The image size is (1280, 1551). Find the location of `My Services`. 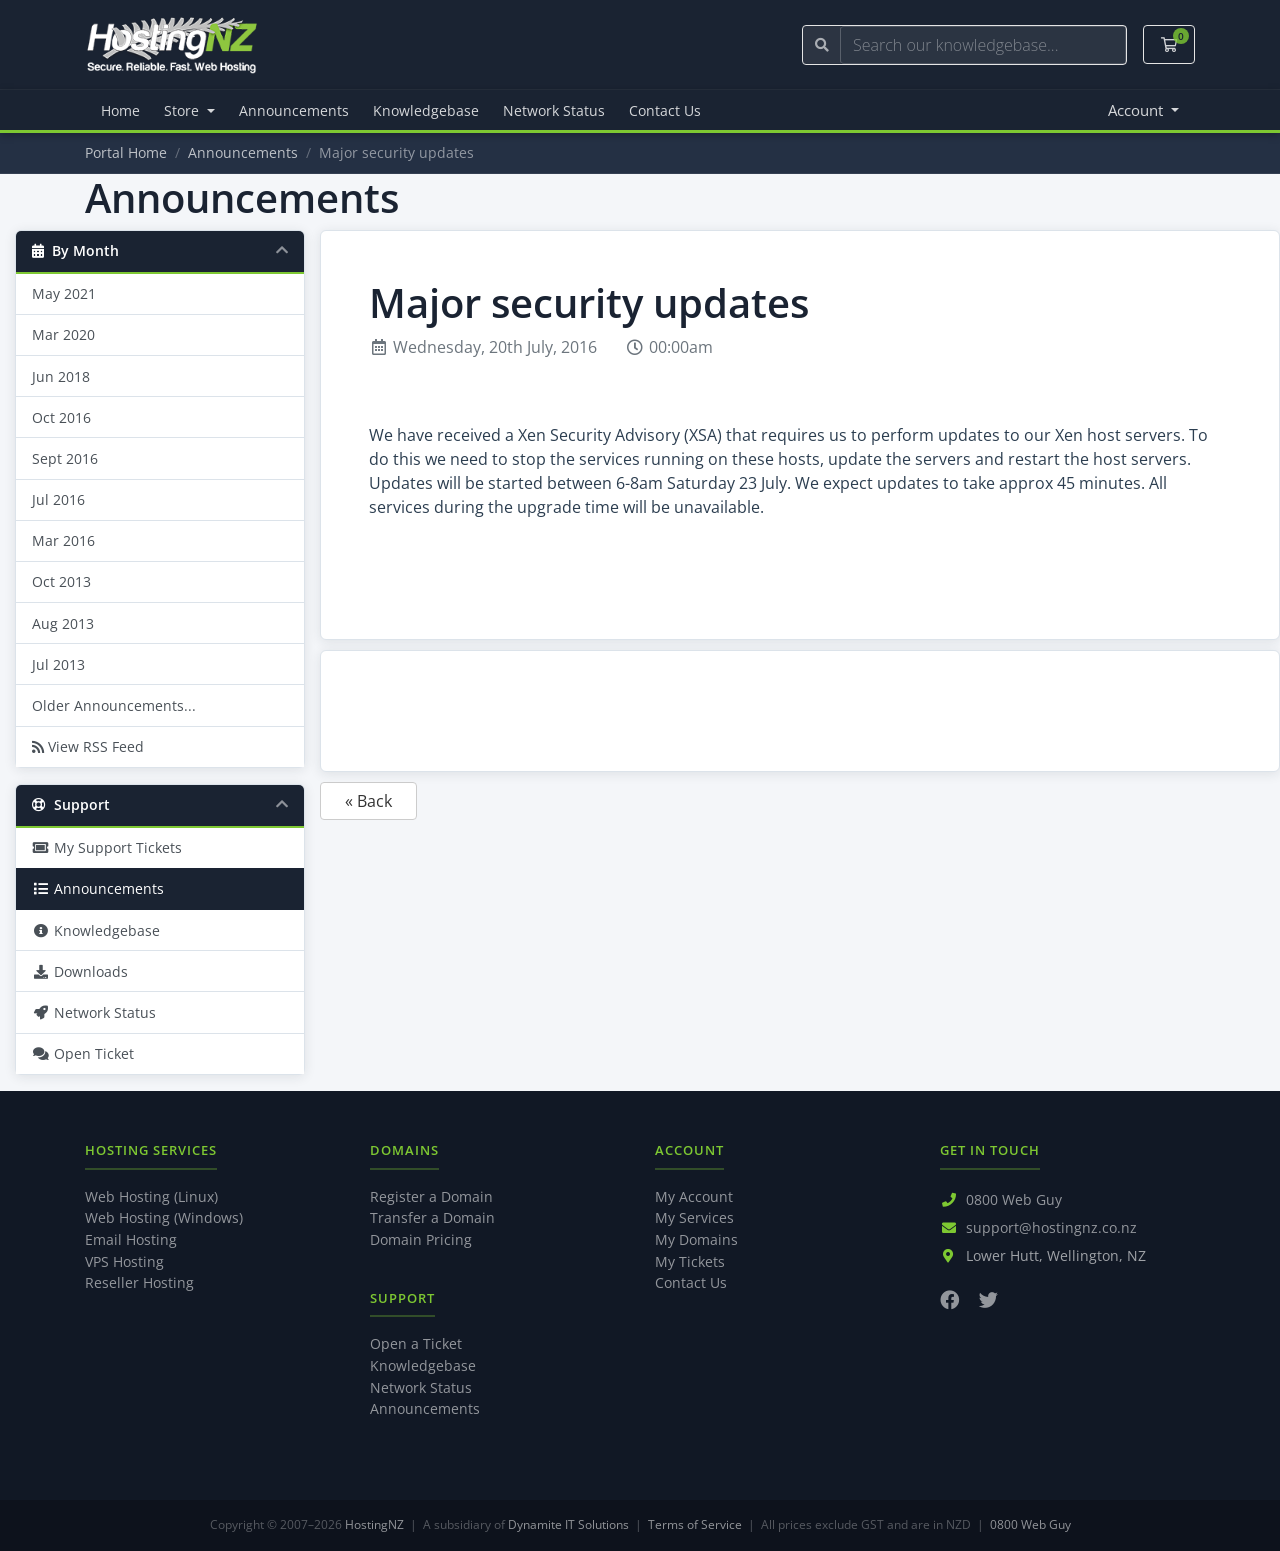

My Services is located at coordinates (694, 1217).